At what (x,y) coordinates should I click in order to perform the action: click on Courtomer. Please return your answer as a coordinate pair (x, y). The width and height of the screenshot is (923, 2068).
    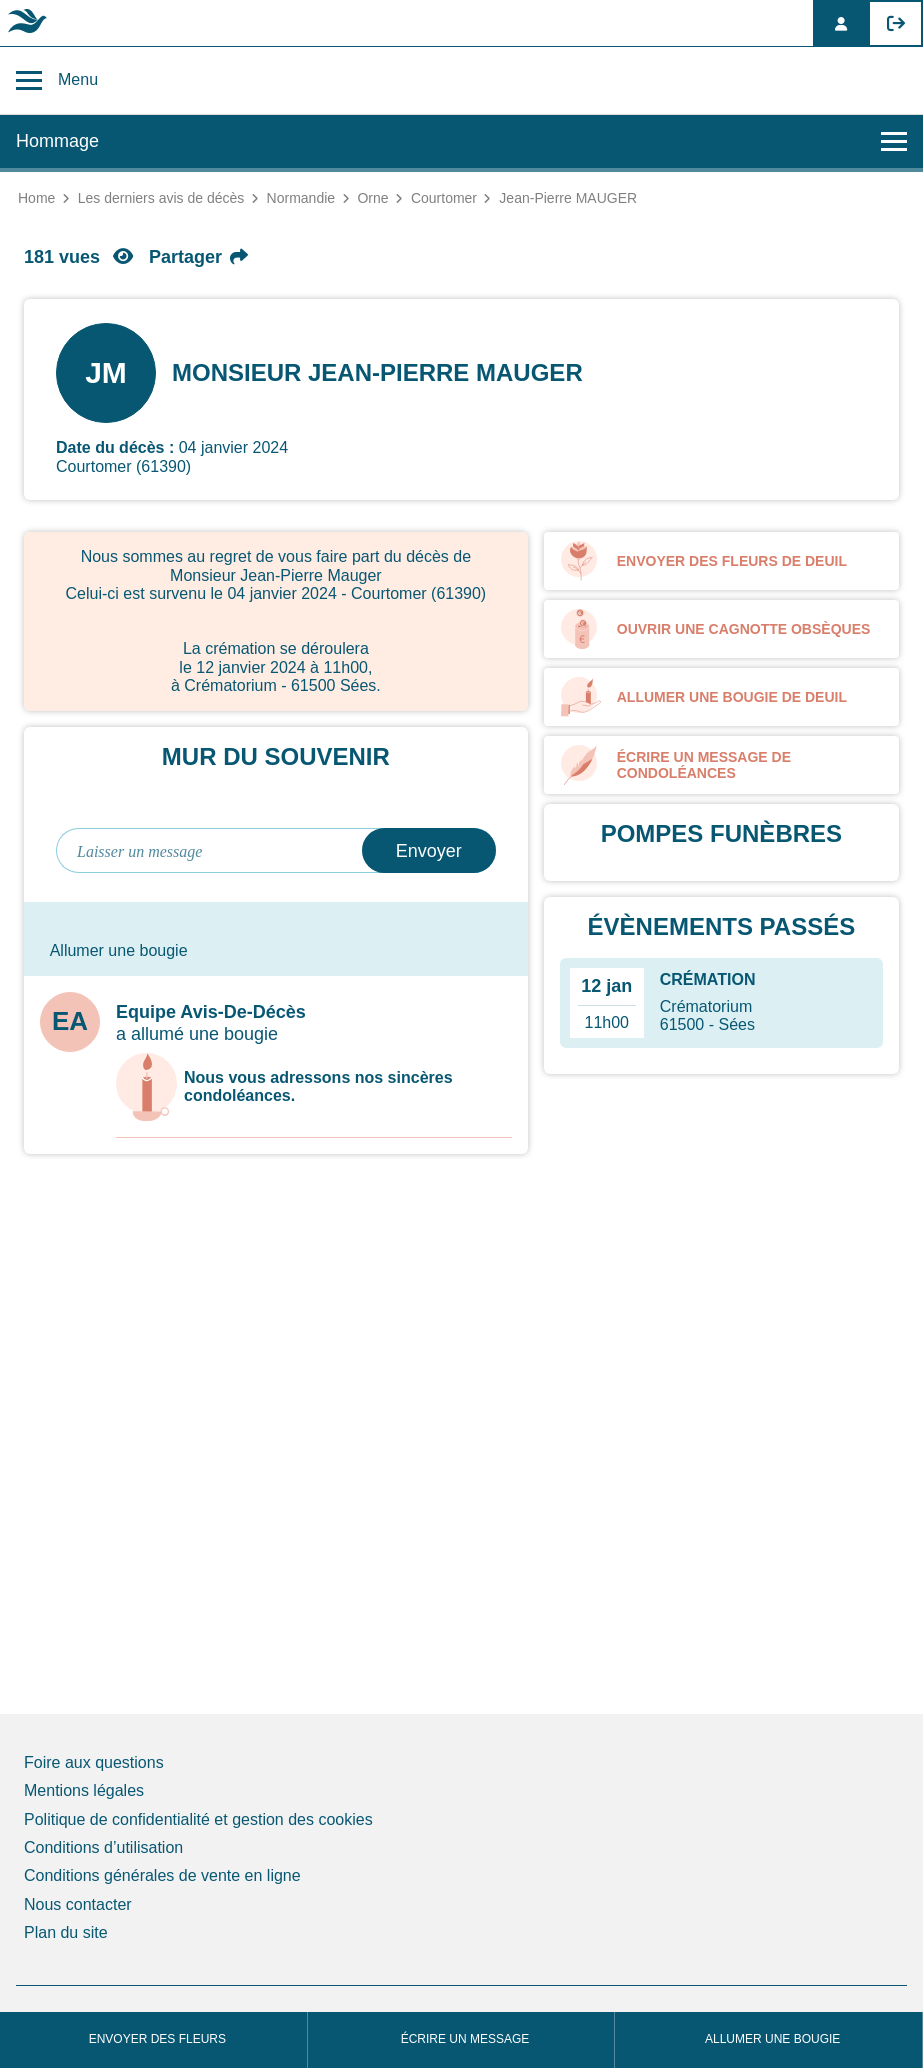
    Looking at the image, I should click on (444, 198).